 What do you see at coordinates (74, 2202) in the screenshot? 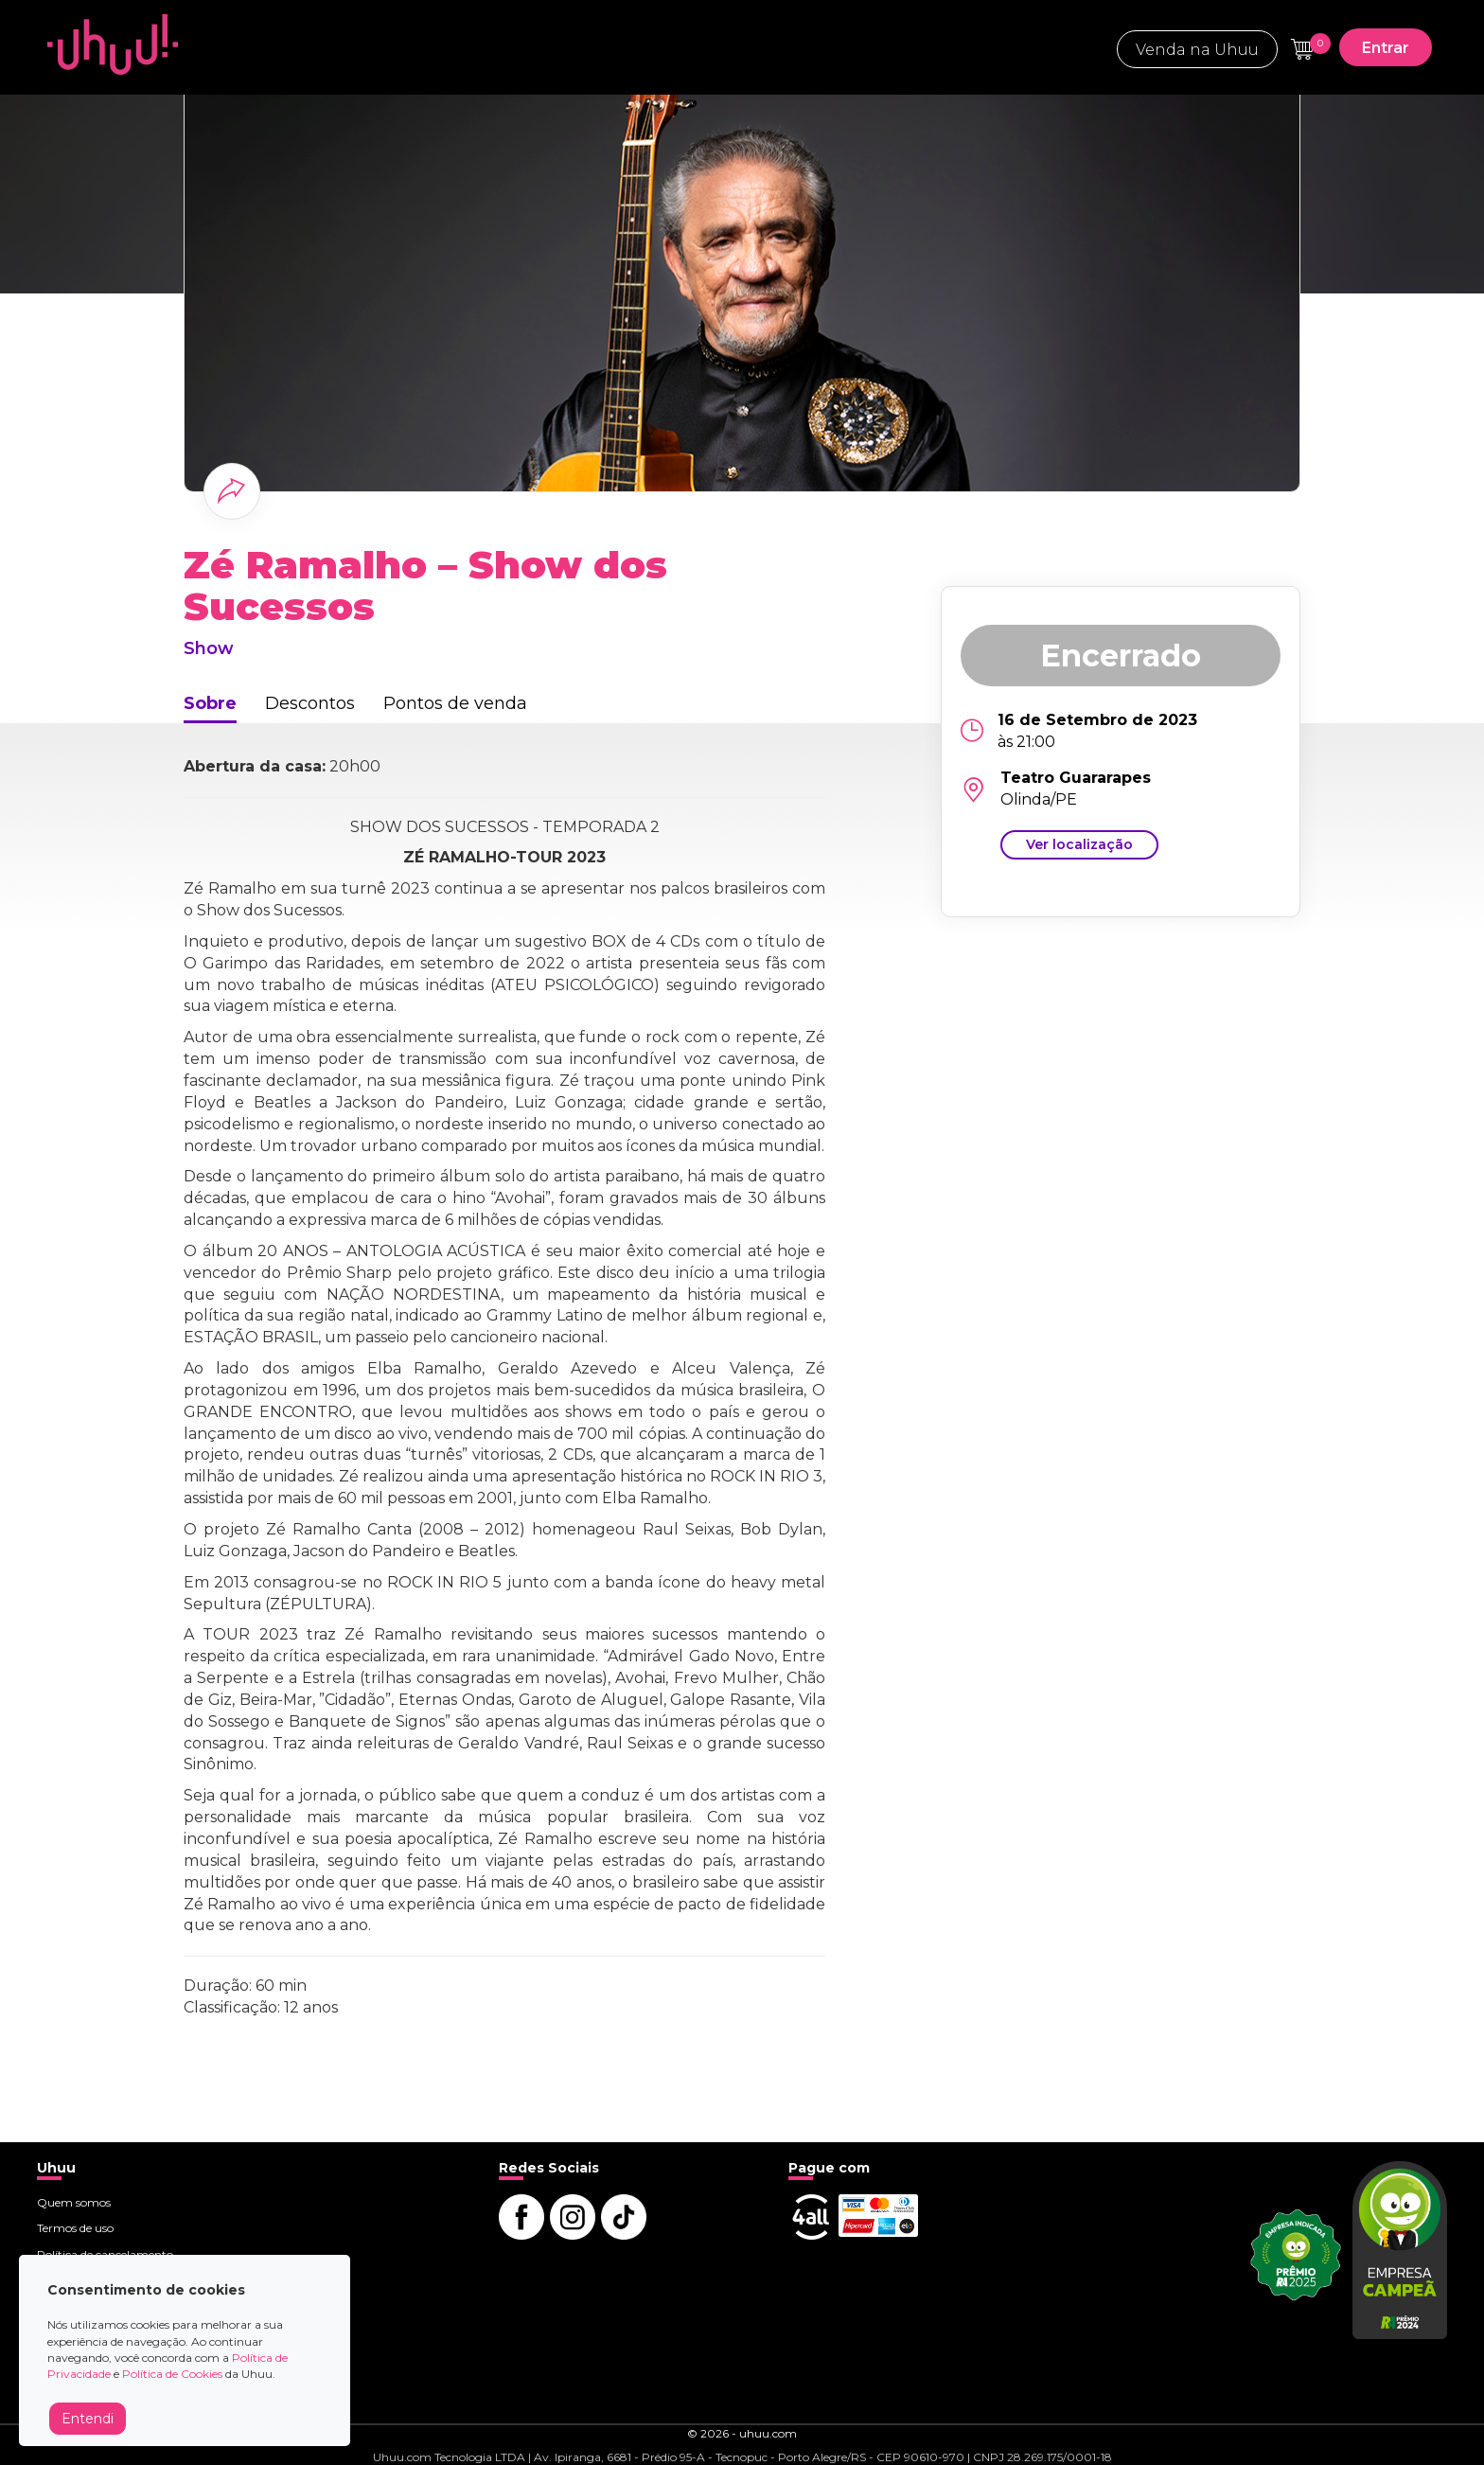
I see `Quem somos` at bounding box center [74, 2202].